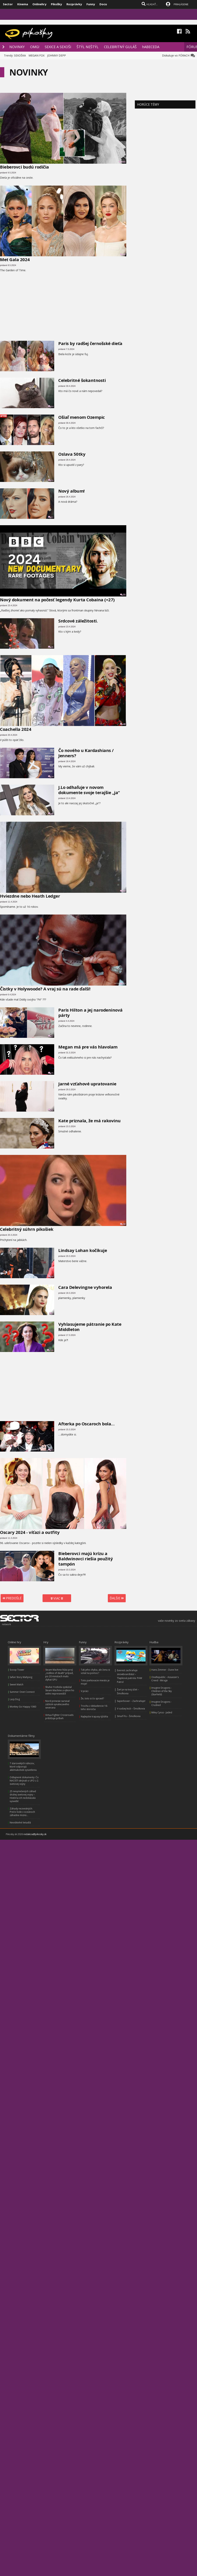  I want to click on Lazy Dog, so click(15, 1699).